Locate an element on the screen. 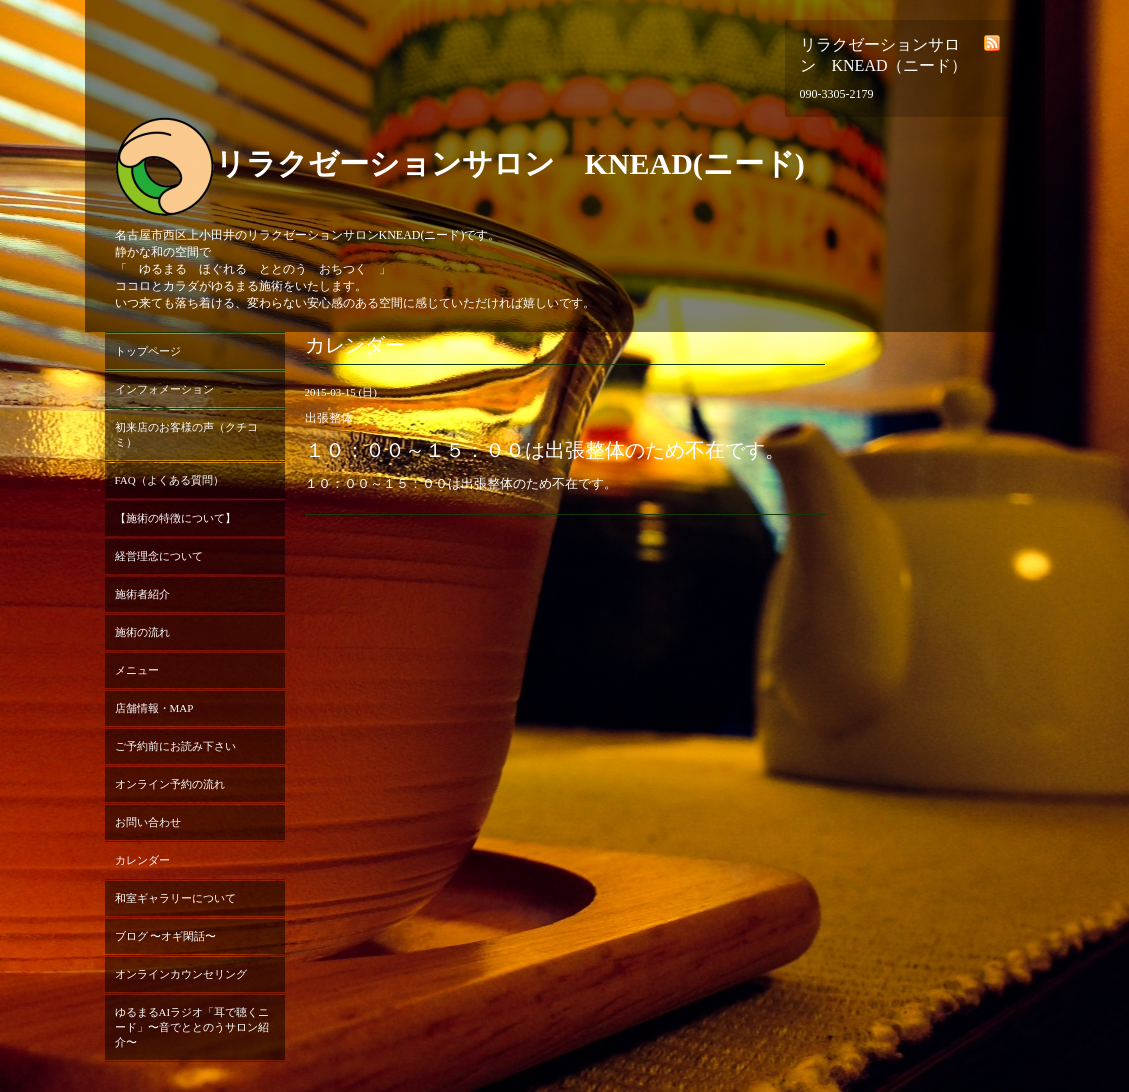 The height and width of the screenshot is (1092, 1129). お問い合わせ is located at coordinates (148, 822).